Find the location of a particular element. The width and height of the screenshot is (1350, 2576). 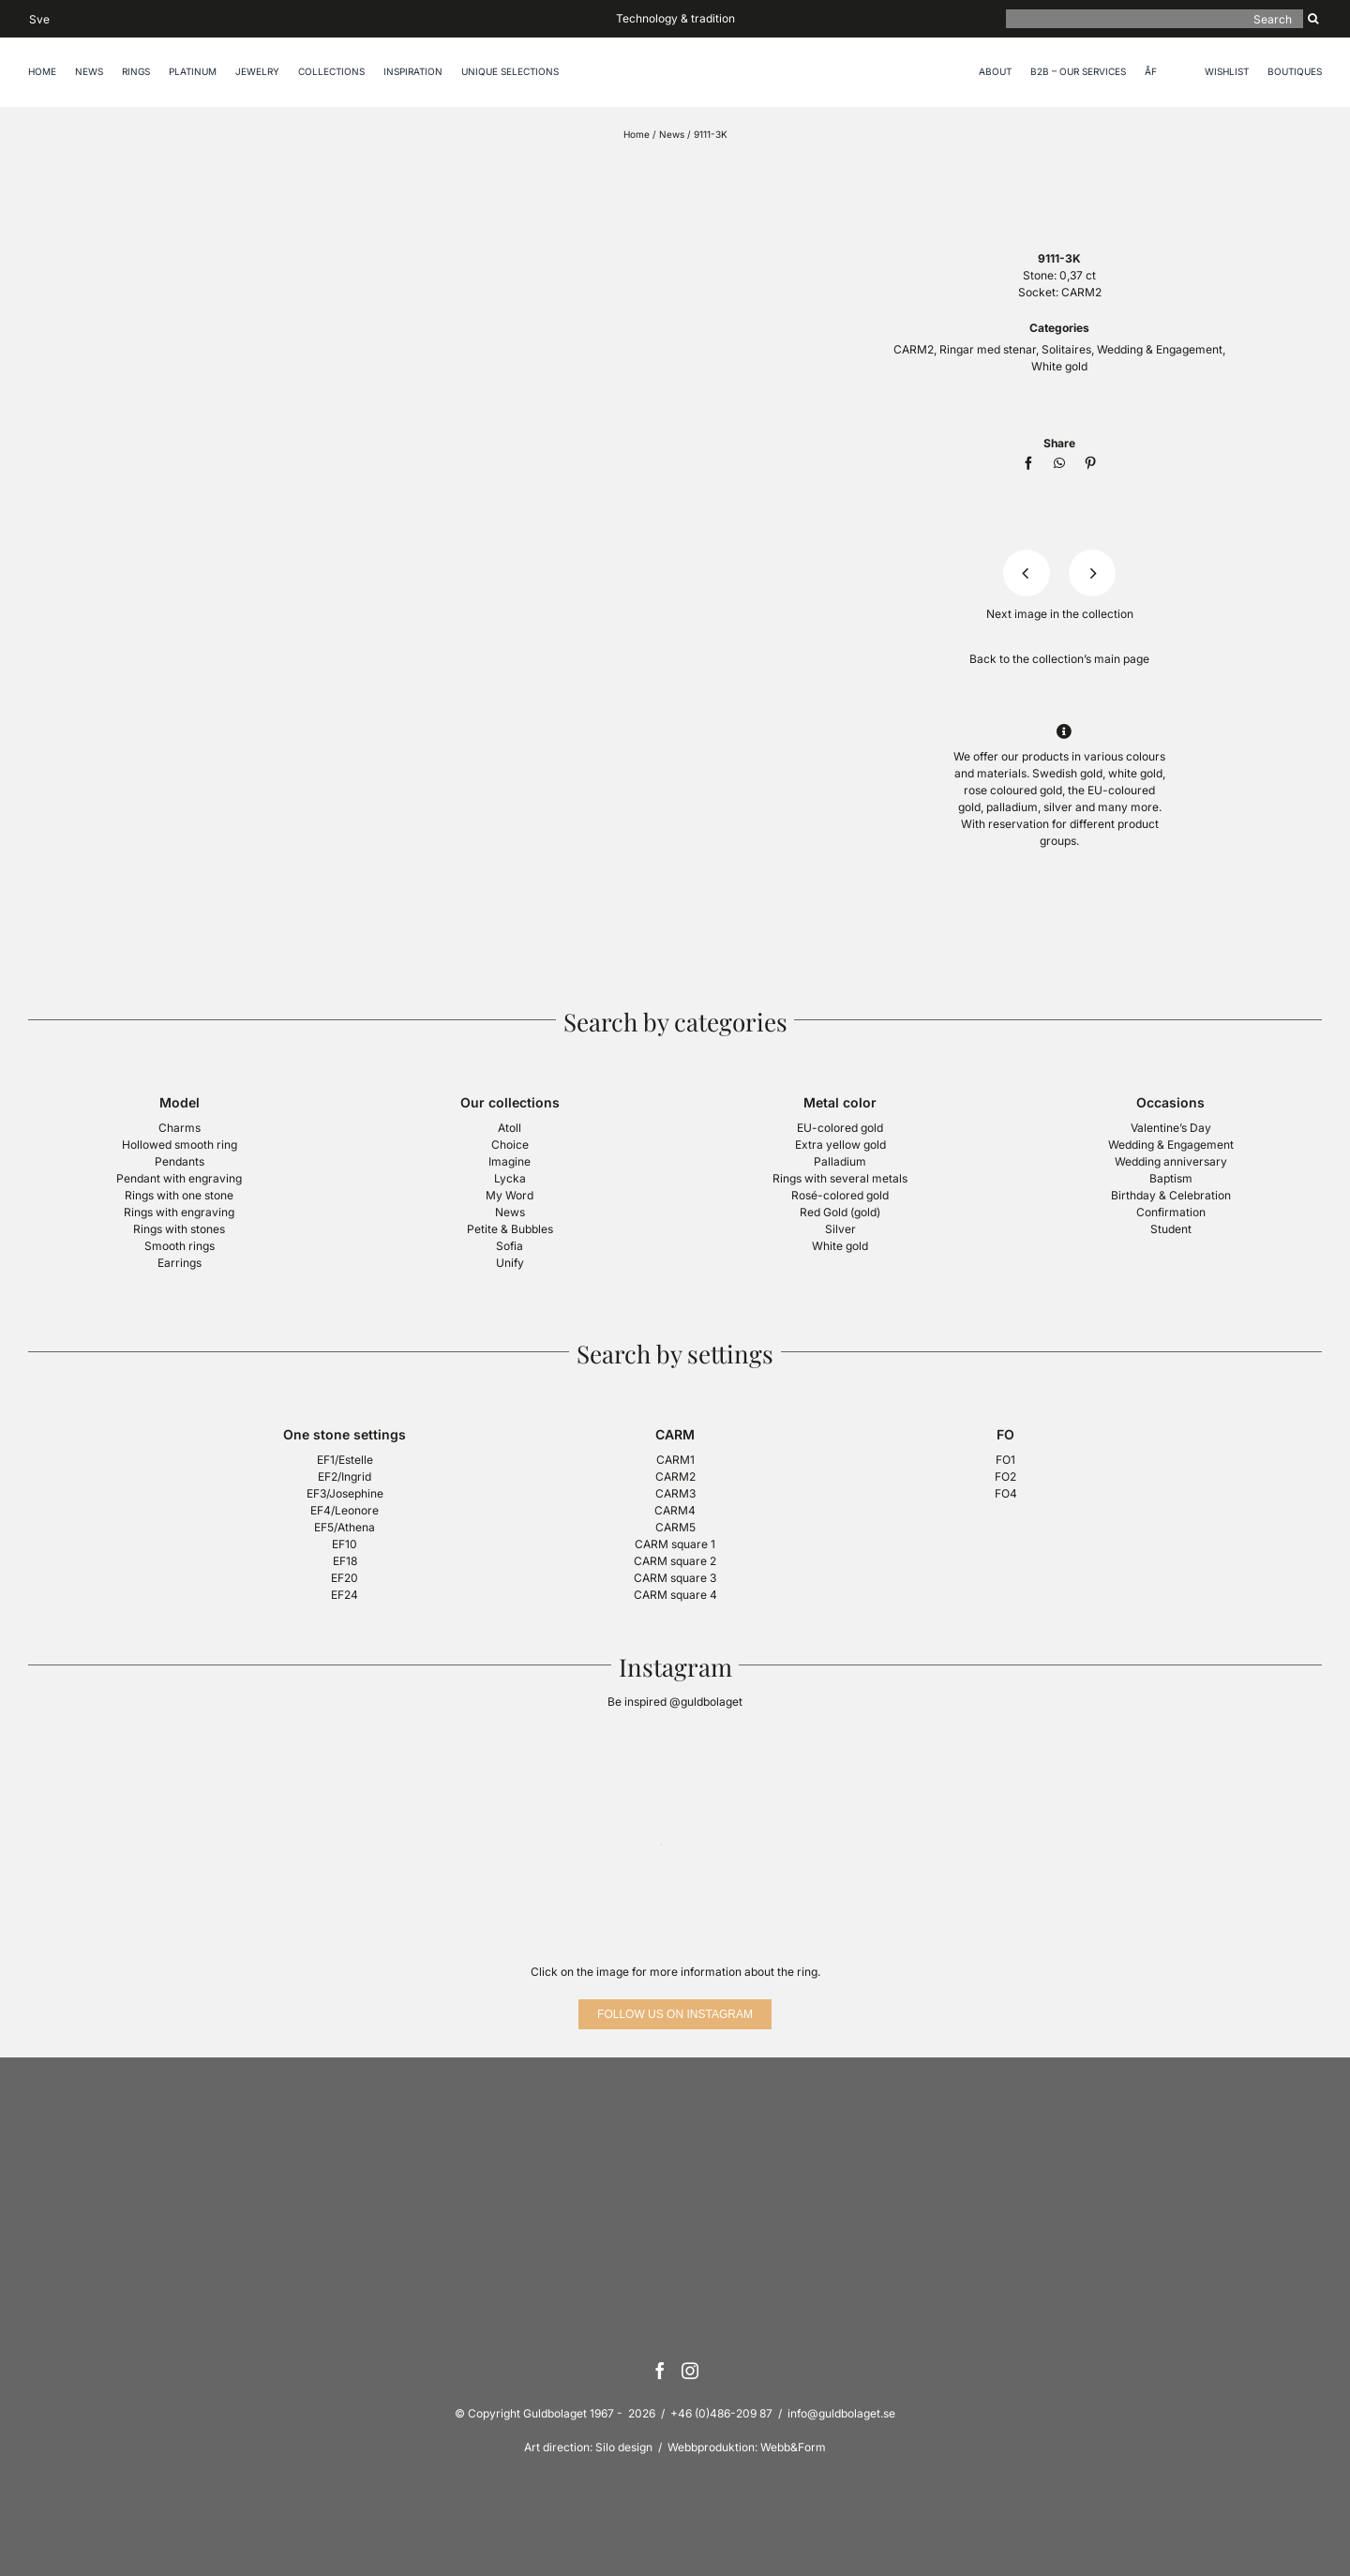

Unify is located at coordinates (510, 1263).